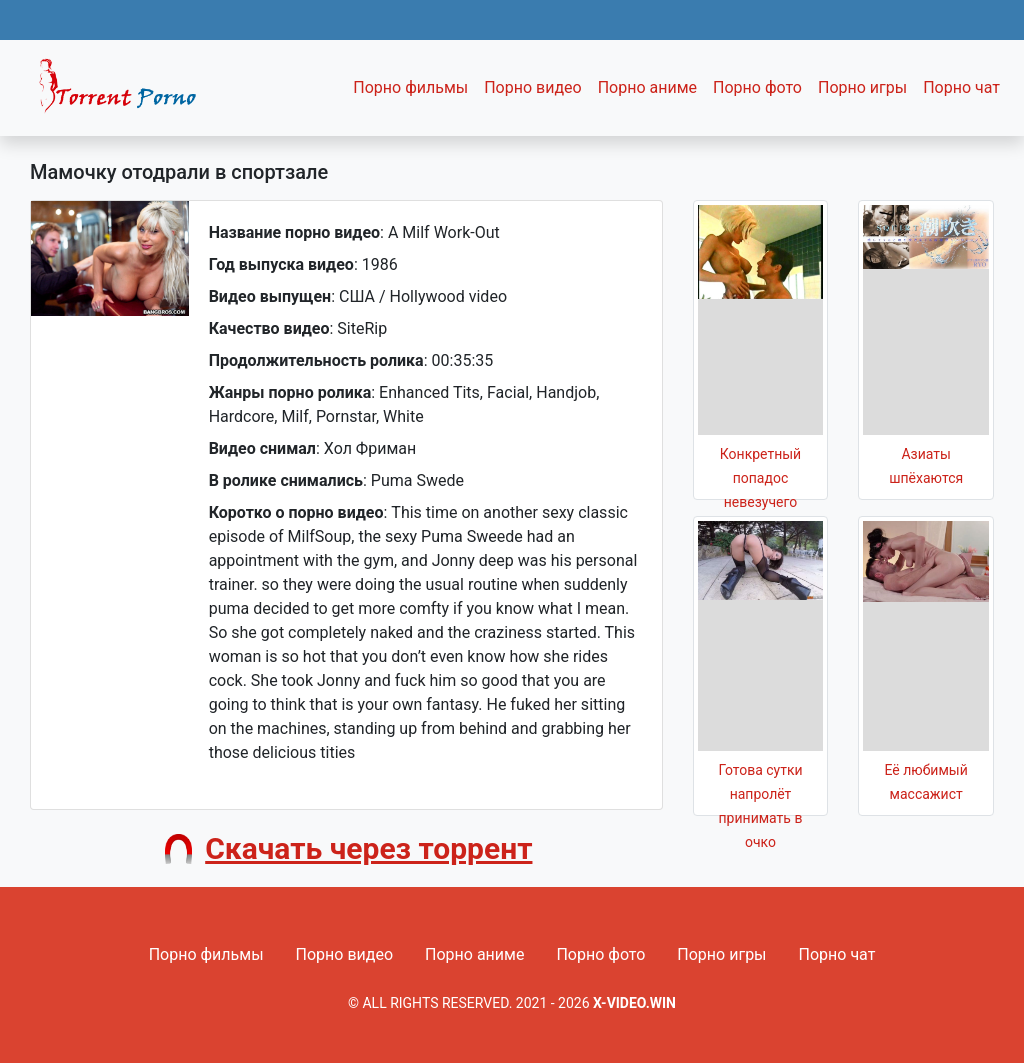 Image resolution: width=1024 pixels, height=1063 pixels. I want to click on Порно фильмы, so click(410, 87).